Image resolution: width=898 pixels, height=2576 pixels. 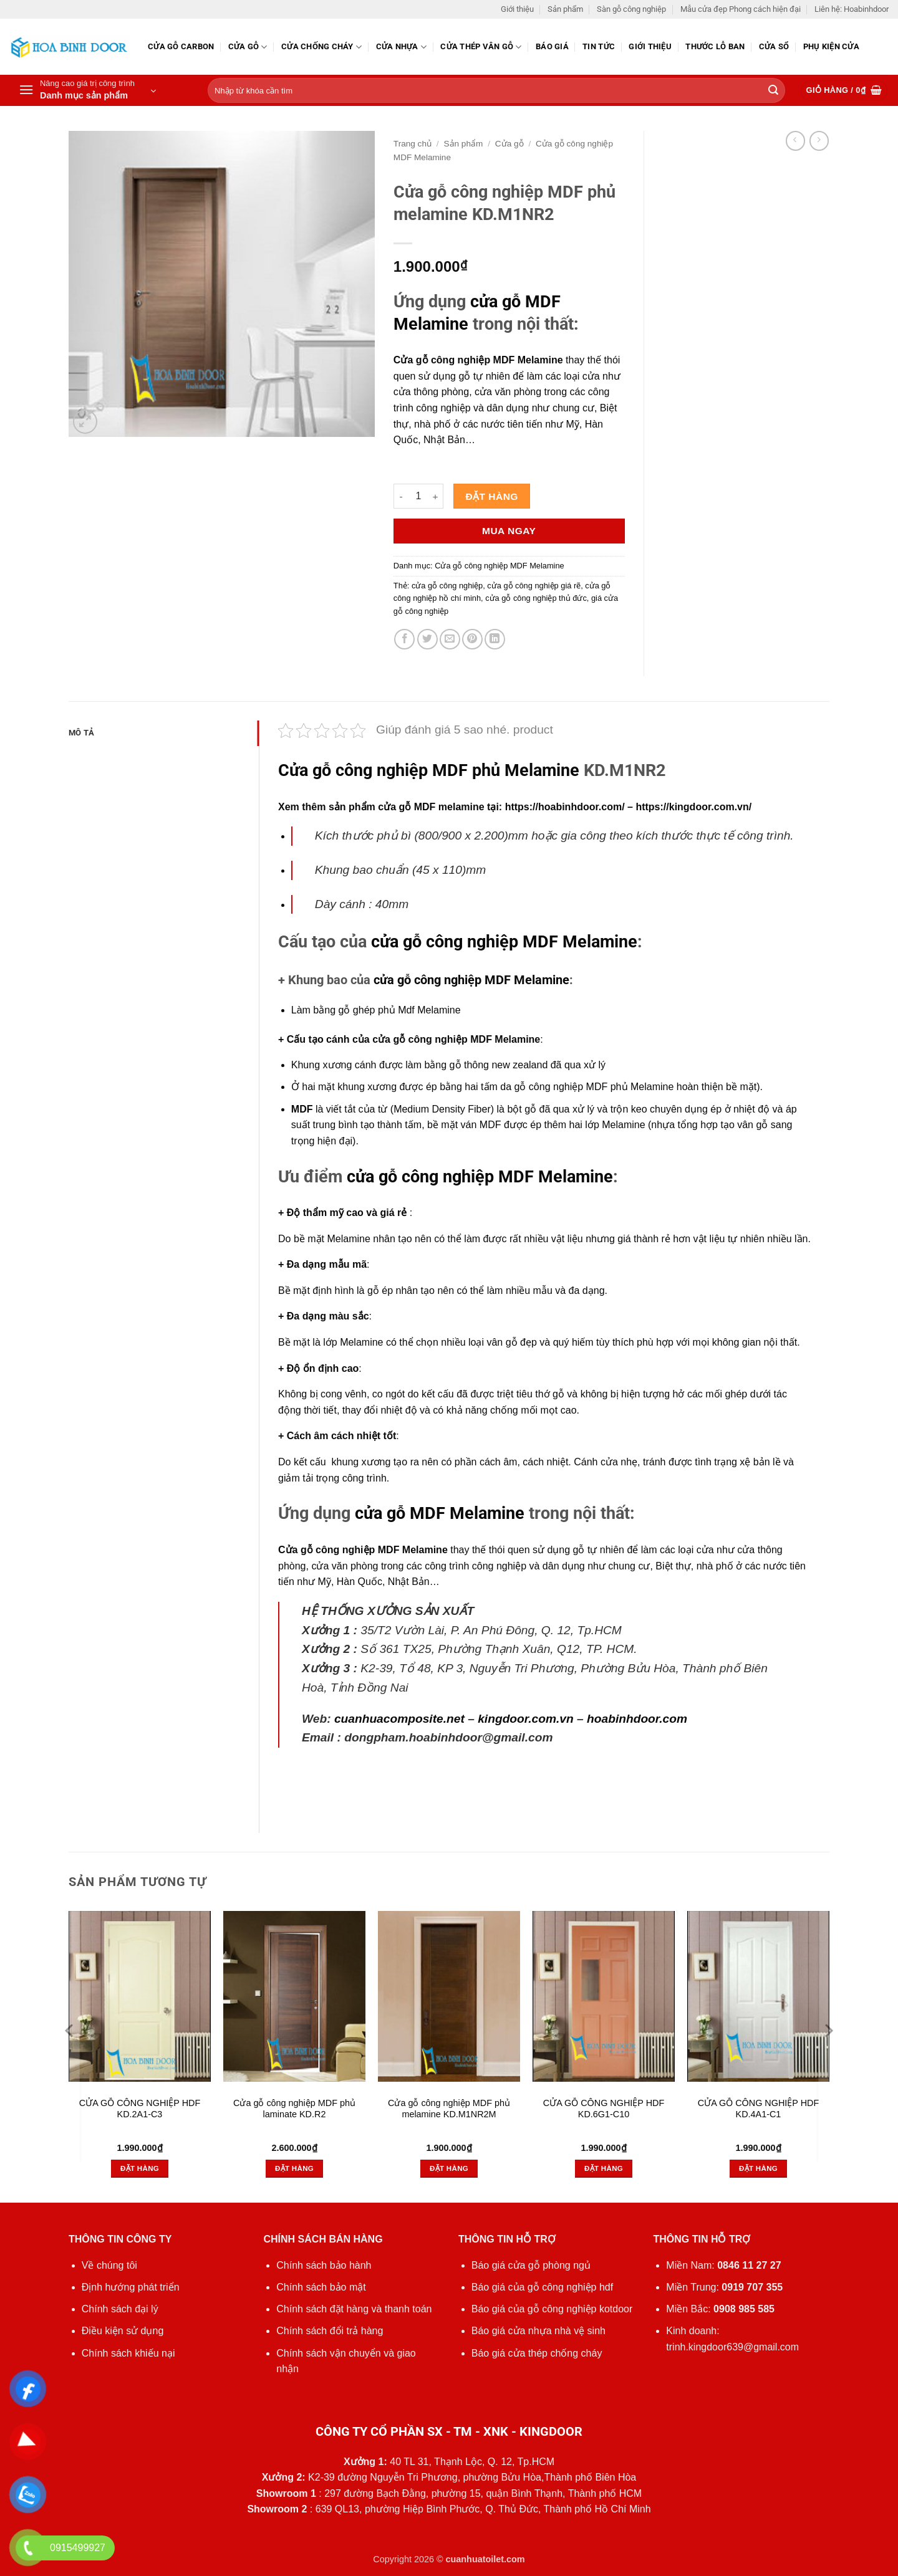 What do you see at coordinates (427, 639) in the screenshot?
I see `[Chia sẻ trên Twitter]` at bounding box center [427, 639].